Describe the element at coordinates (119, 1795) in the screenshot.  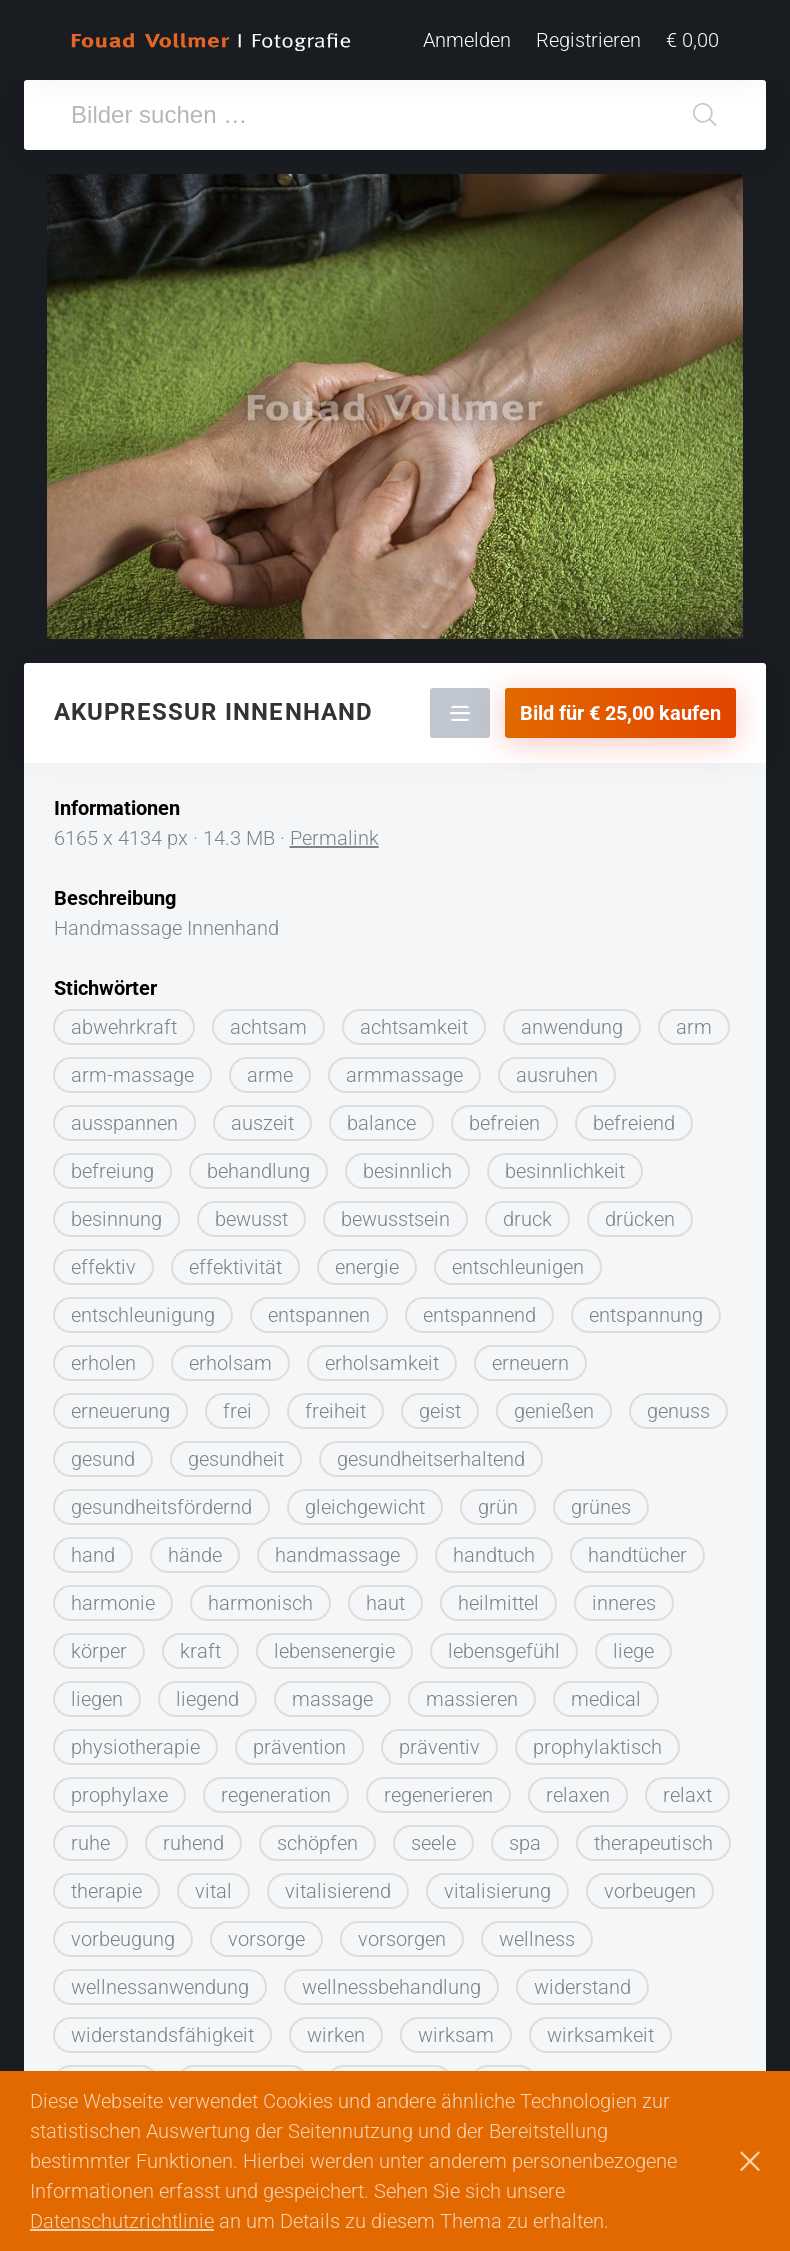
I see `prophylaxe` at that location.